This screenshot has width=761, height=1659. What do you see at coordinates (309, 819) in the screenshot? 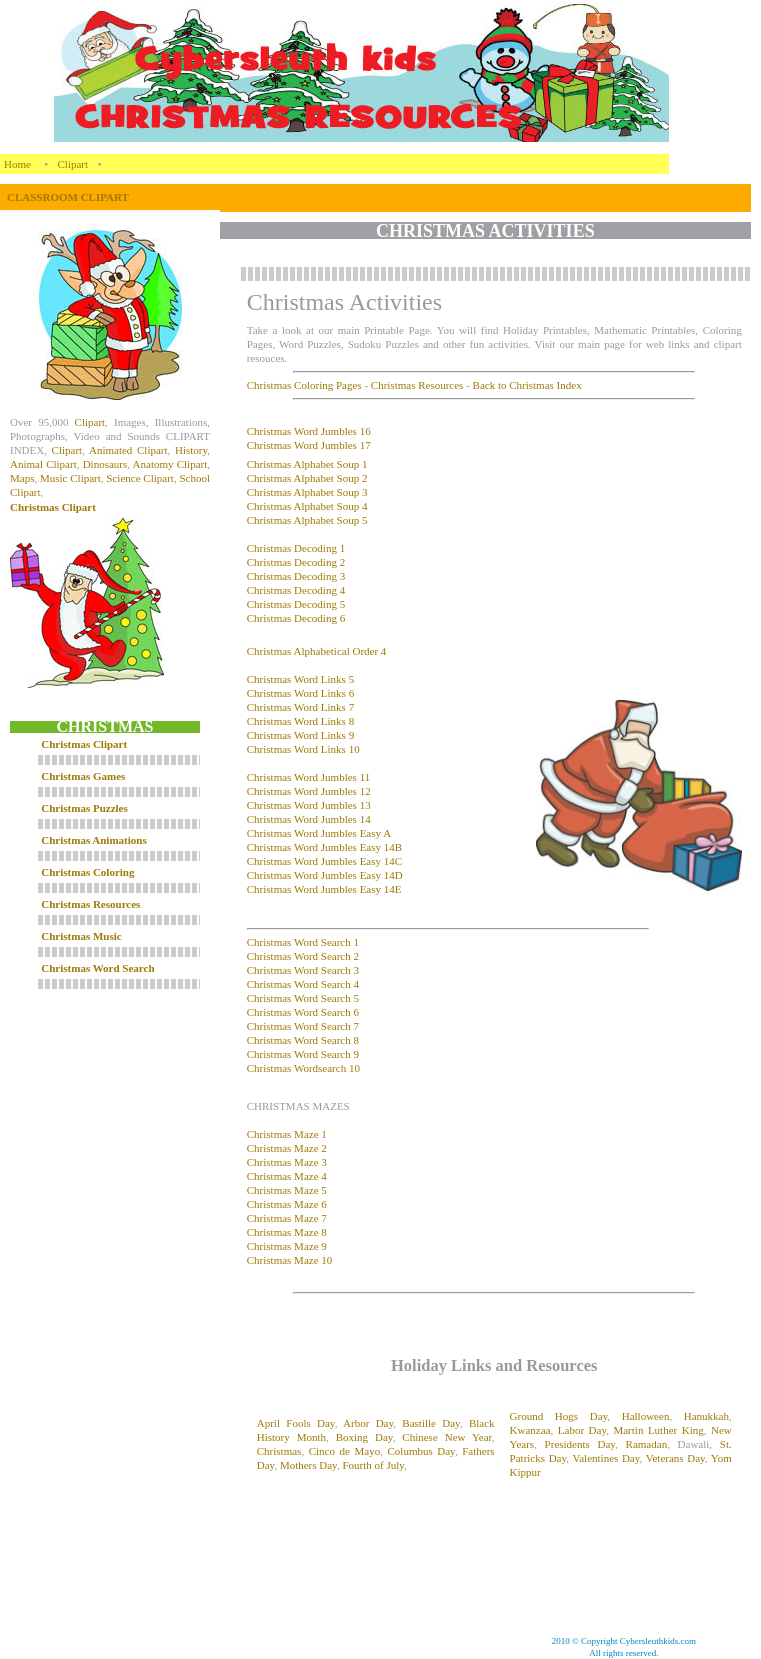
I see `Christmas Word Jumbles 14` at bounding box center [309, 819].